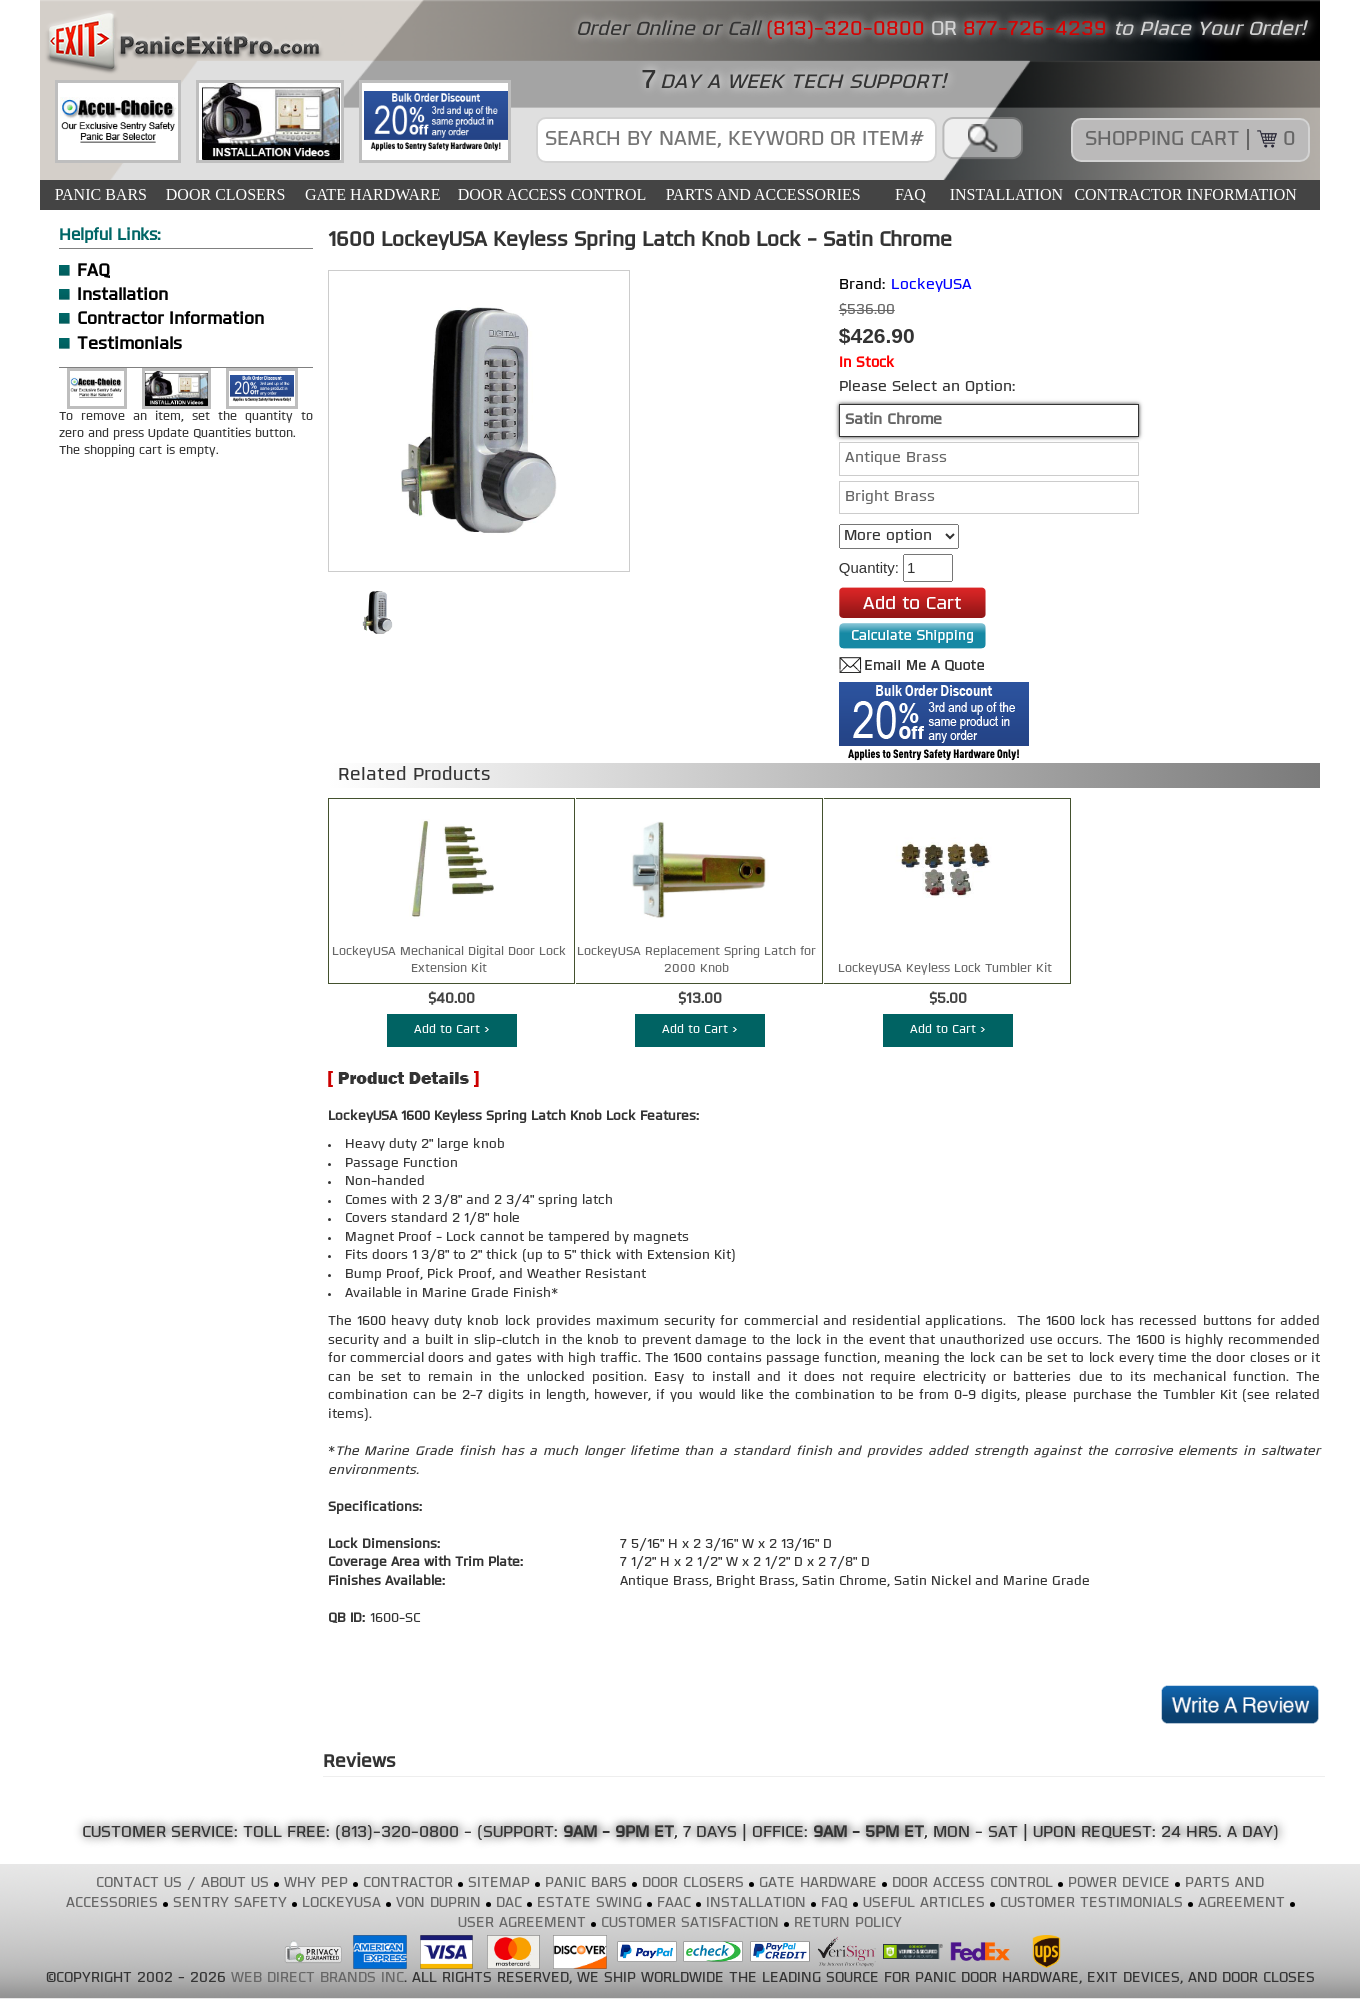 The height and width of the screenshot is (1999, 1360). What do you see at coordinates (868, 1833) in the screenshot?
I see `9AM - 5PM ET` at bounding box center [868, 1833].